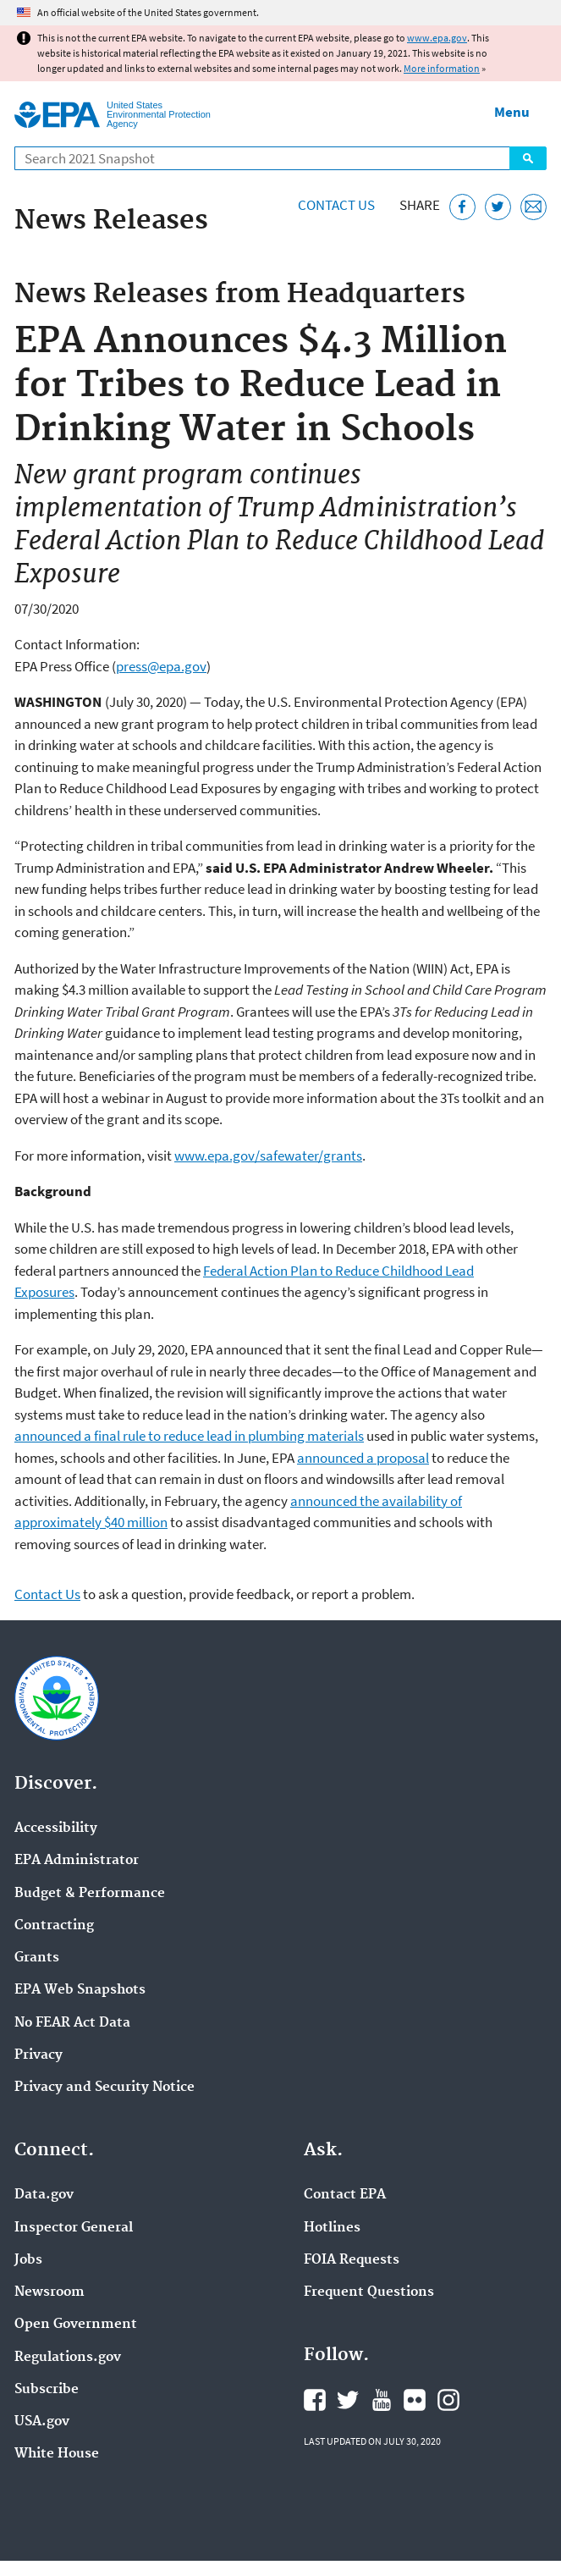  Describe the element at coordinates (76, 1860) in the screenshot. I see `EPA Administrator` at that location.